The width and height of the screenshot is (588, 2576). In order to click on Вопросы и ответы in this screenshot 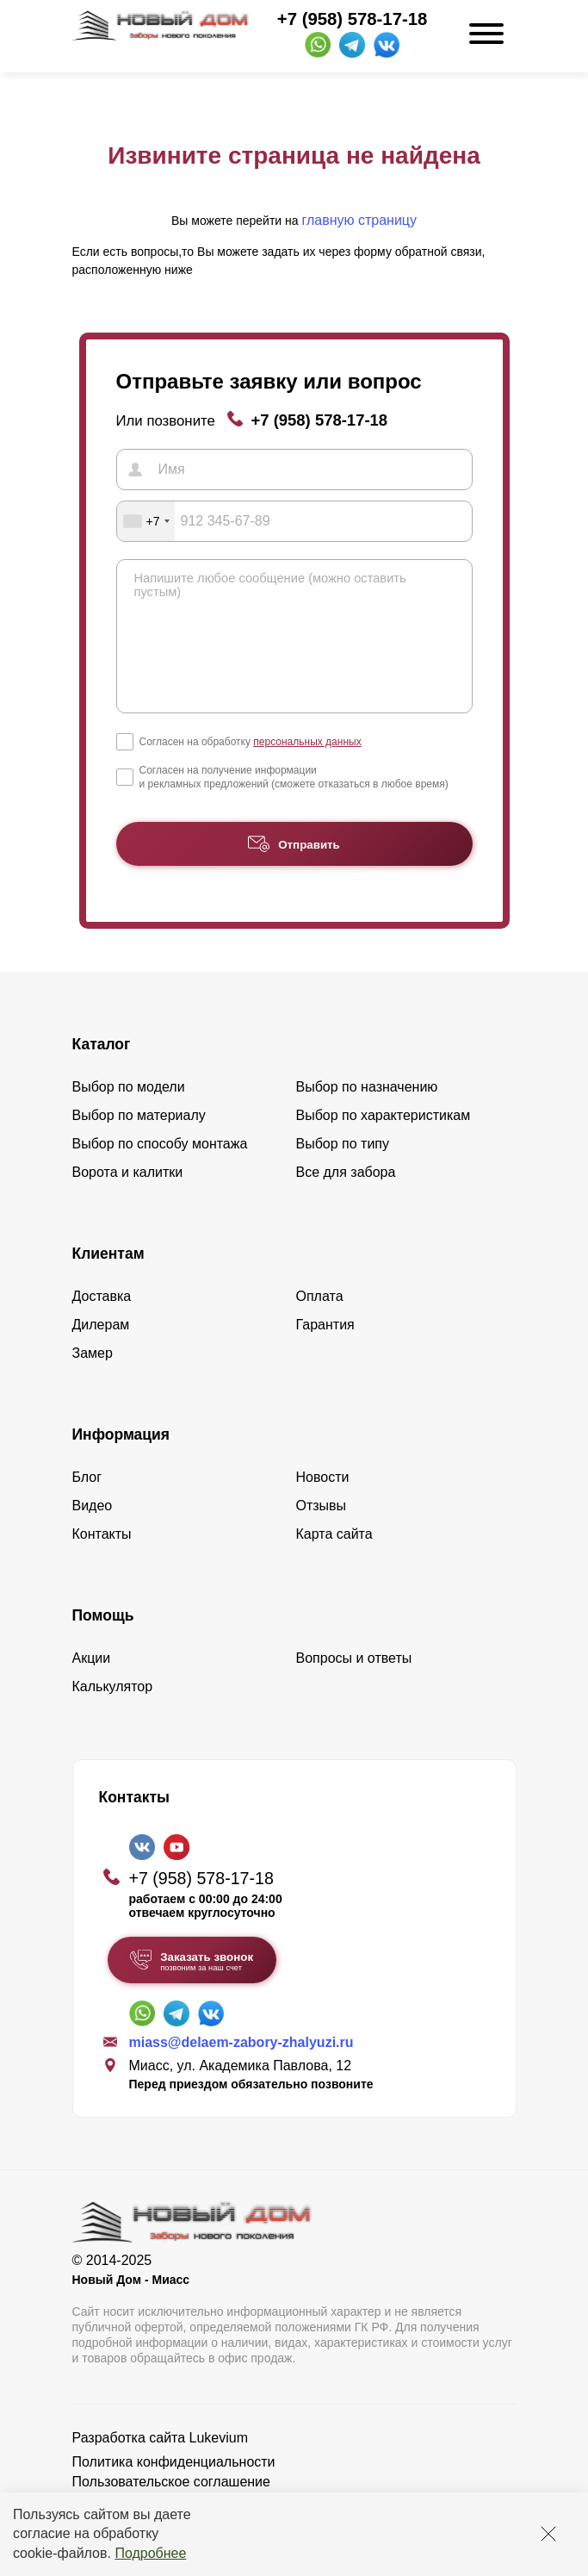, I will do `click(354, 1684)`.